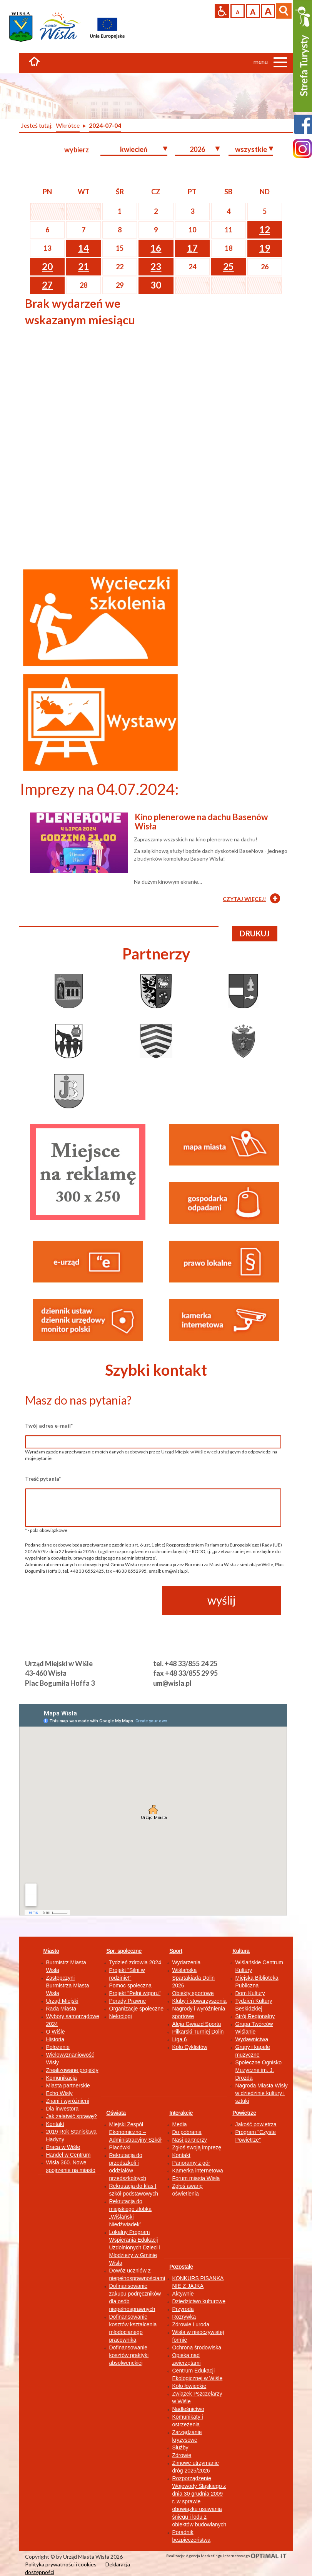 This screenshot has height=2576, width=312. What do you see at coordinates (63, 2147) in the screenshot?
I see `Praca w Wiśle` at bounding box center [63, 2147].